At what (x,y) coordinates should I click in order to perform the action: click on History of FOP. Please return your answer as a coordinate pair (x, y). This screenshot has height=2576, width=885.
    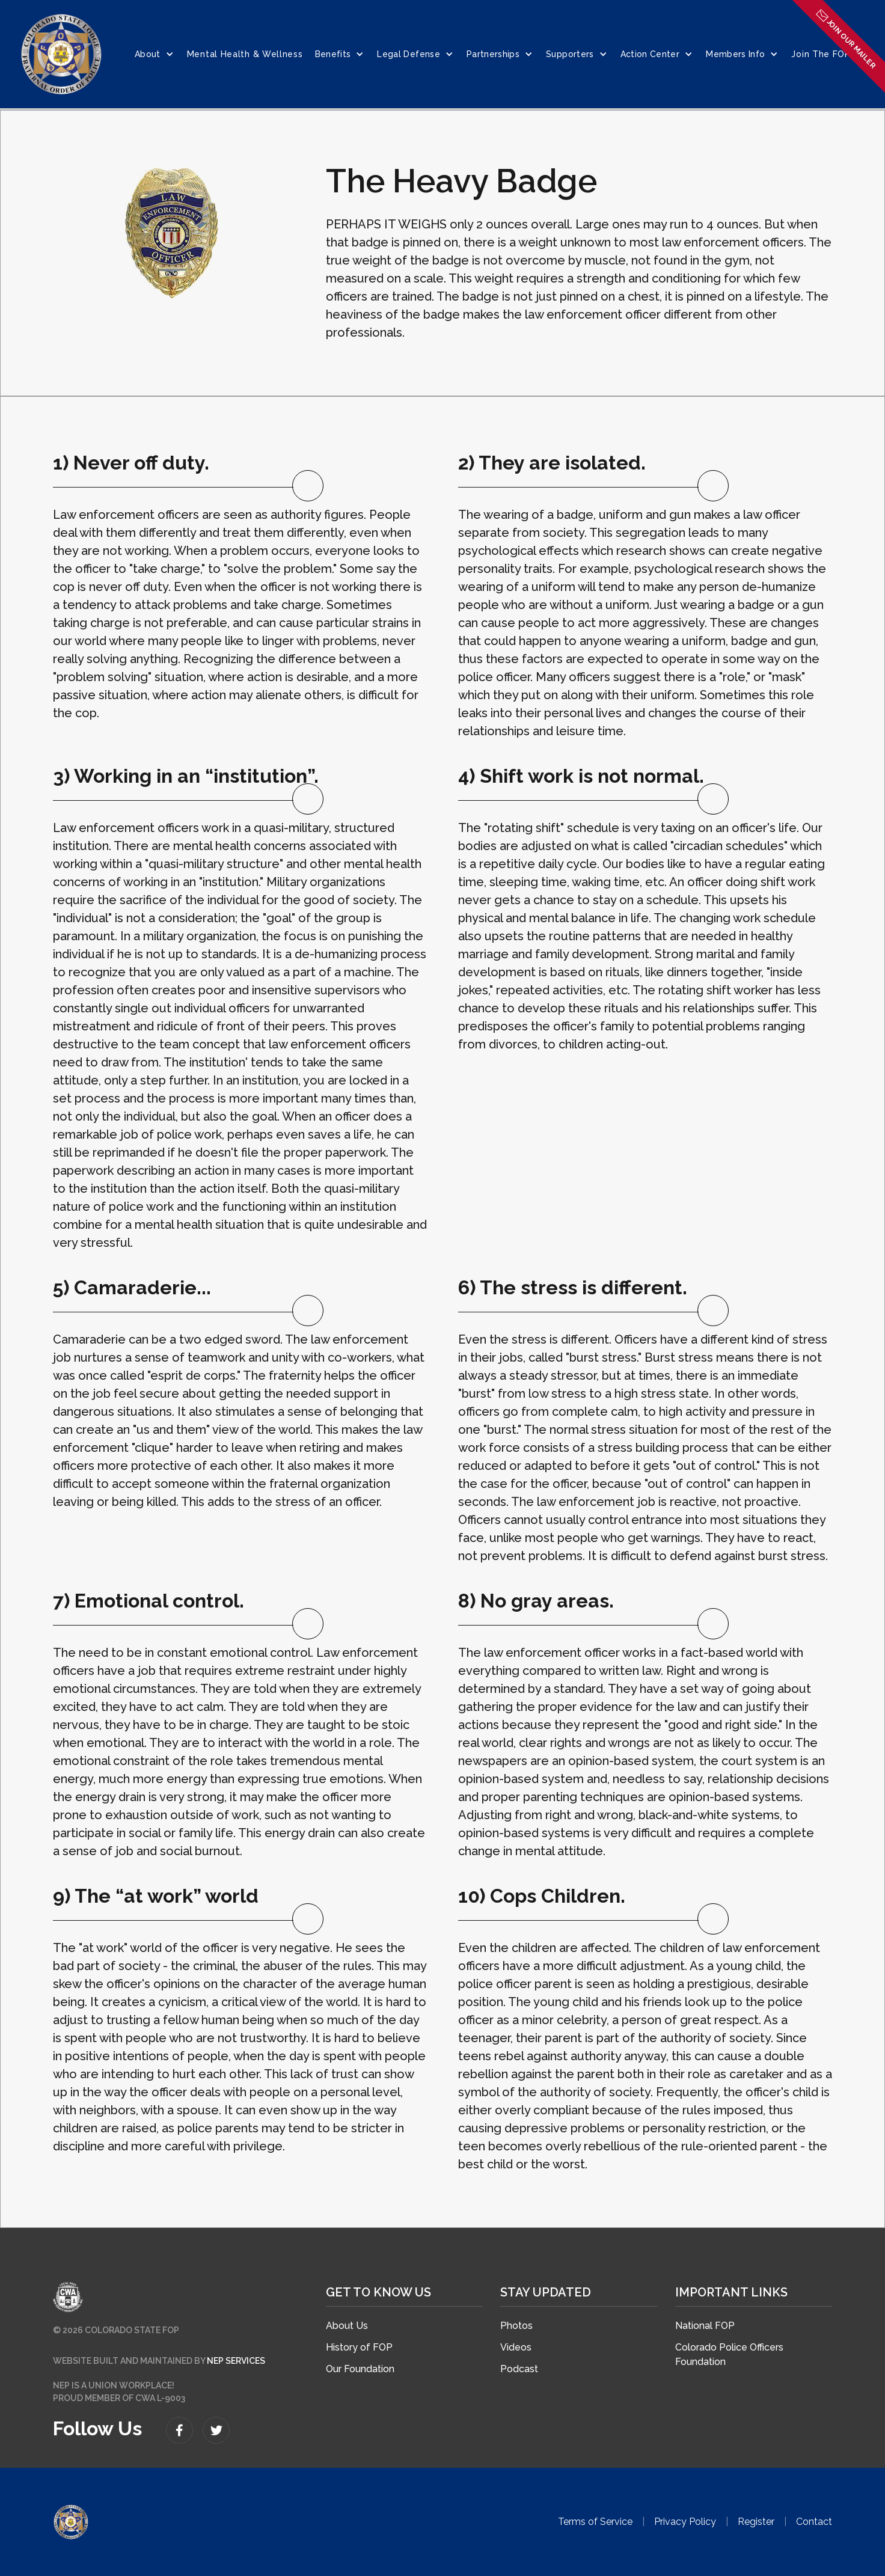
    Looking at the image, I should click on (359, 2347).